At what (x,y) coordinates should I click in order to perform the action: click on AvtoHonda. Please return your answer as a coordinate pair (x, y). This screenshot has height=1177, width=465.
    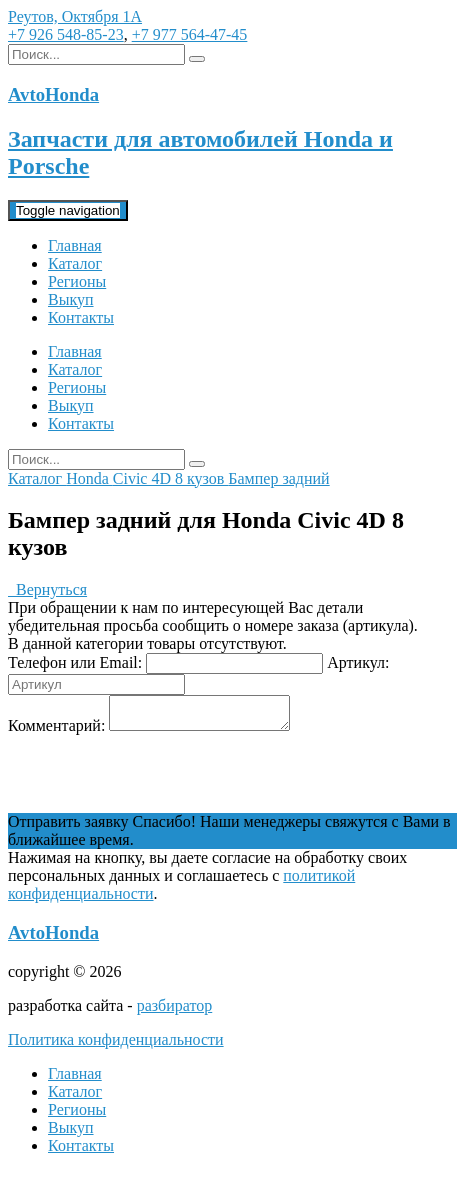
    Looking at the image, I should click on (53, 938).